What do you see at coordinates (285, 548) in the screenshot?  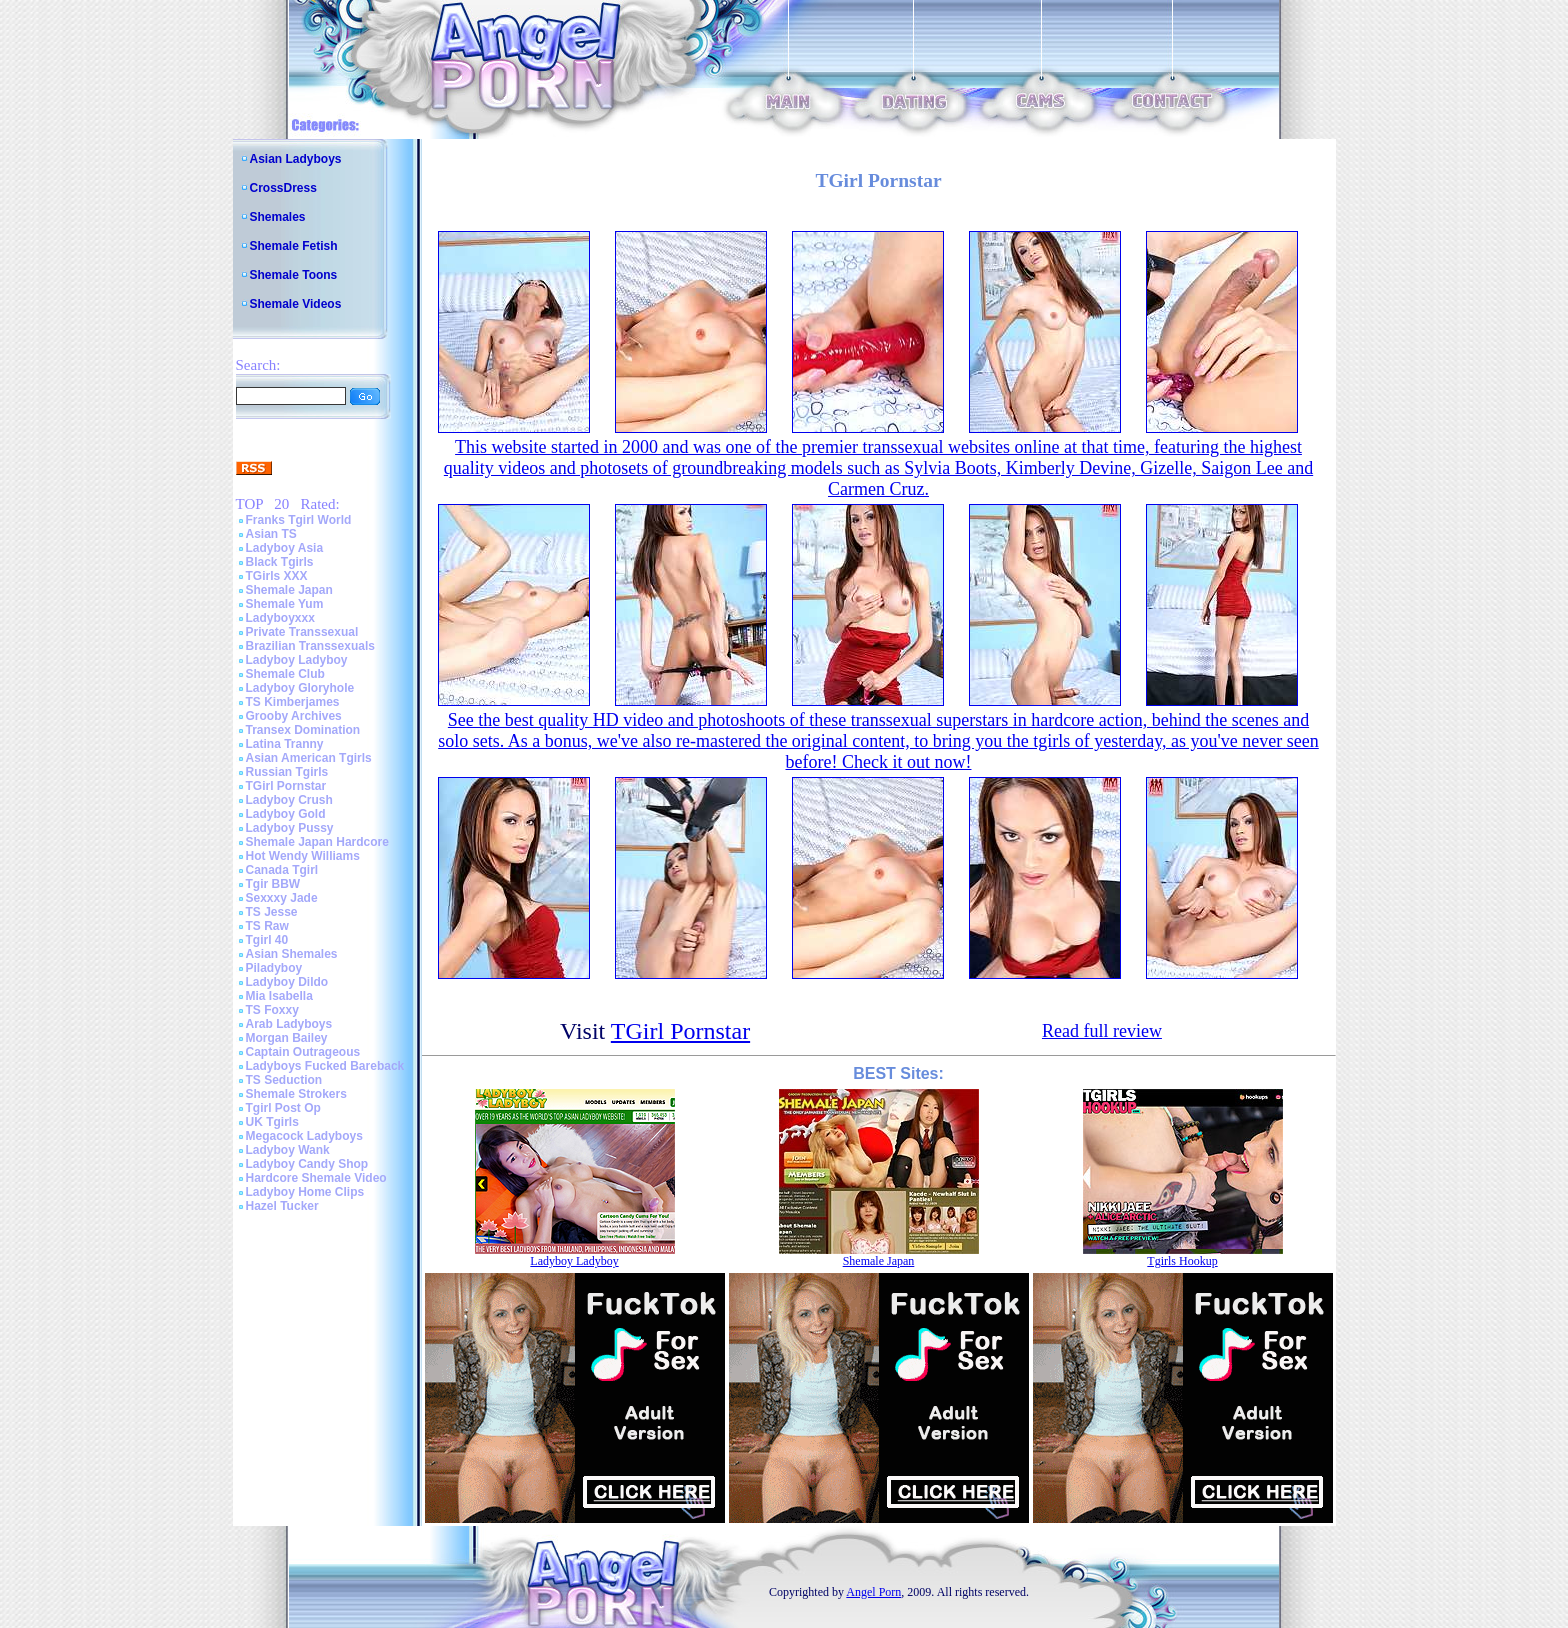 I see `Ladyboy Asia` at bounding box center [285, 548].